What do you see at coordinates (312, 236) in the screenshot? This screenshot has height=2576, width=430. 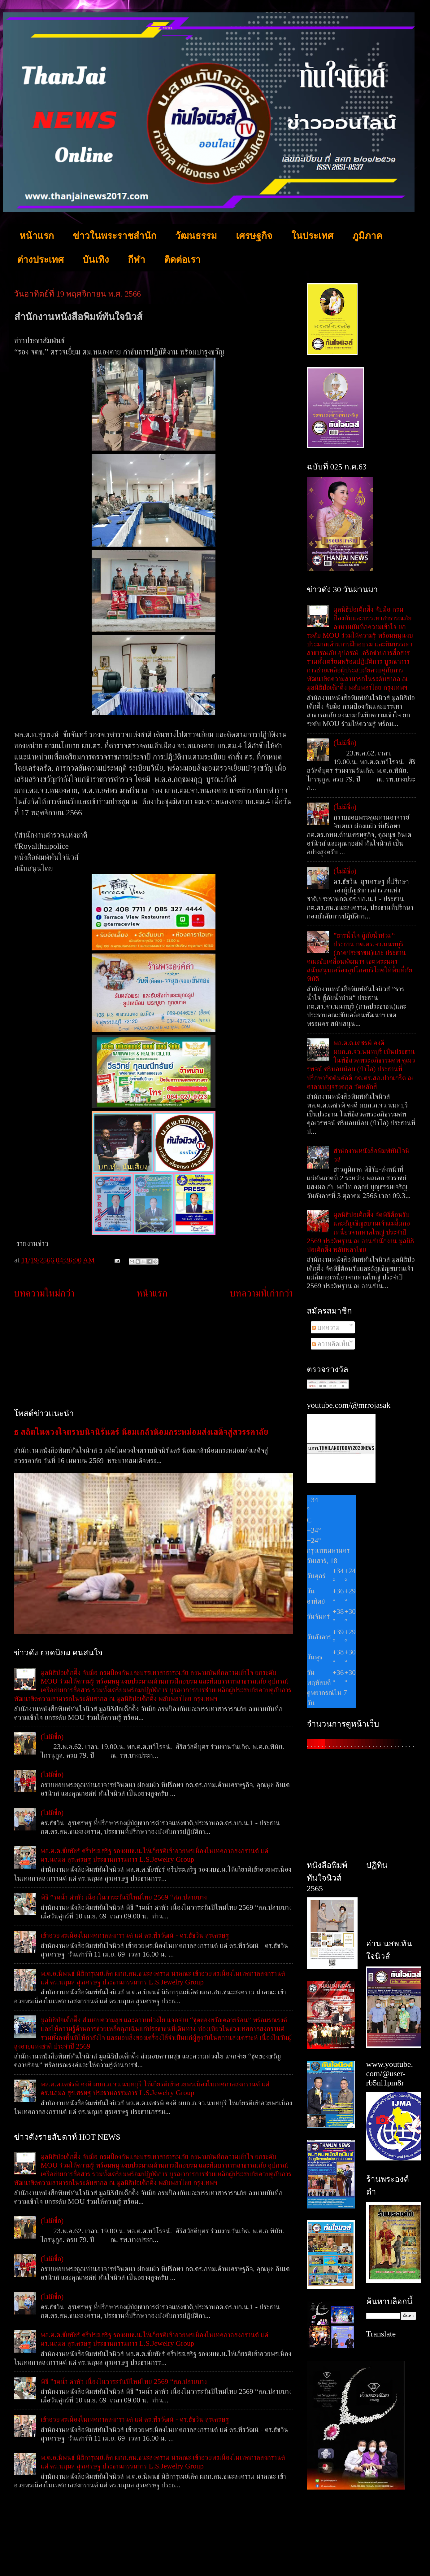 I see `ในประเทศ` at bounding box center [312, 236].